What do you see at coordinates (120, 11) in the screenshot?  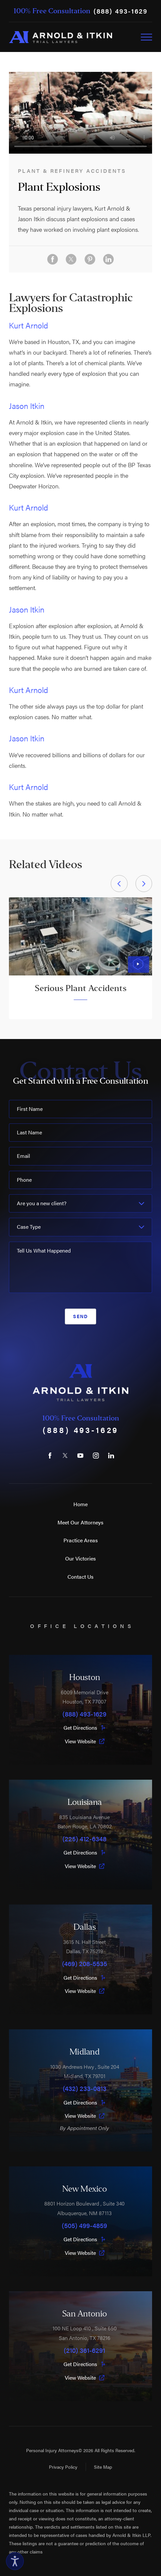 I see `(888) 493-1629` at bounding box center [120, 11].